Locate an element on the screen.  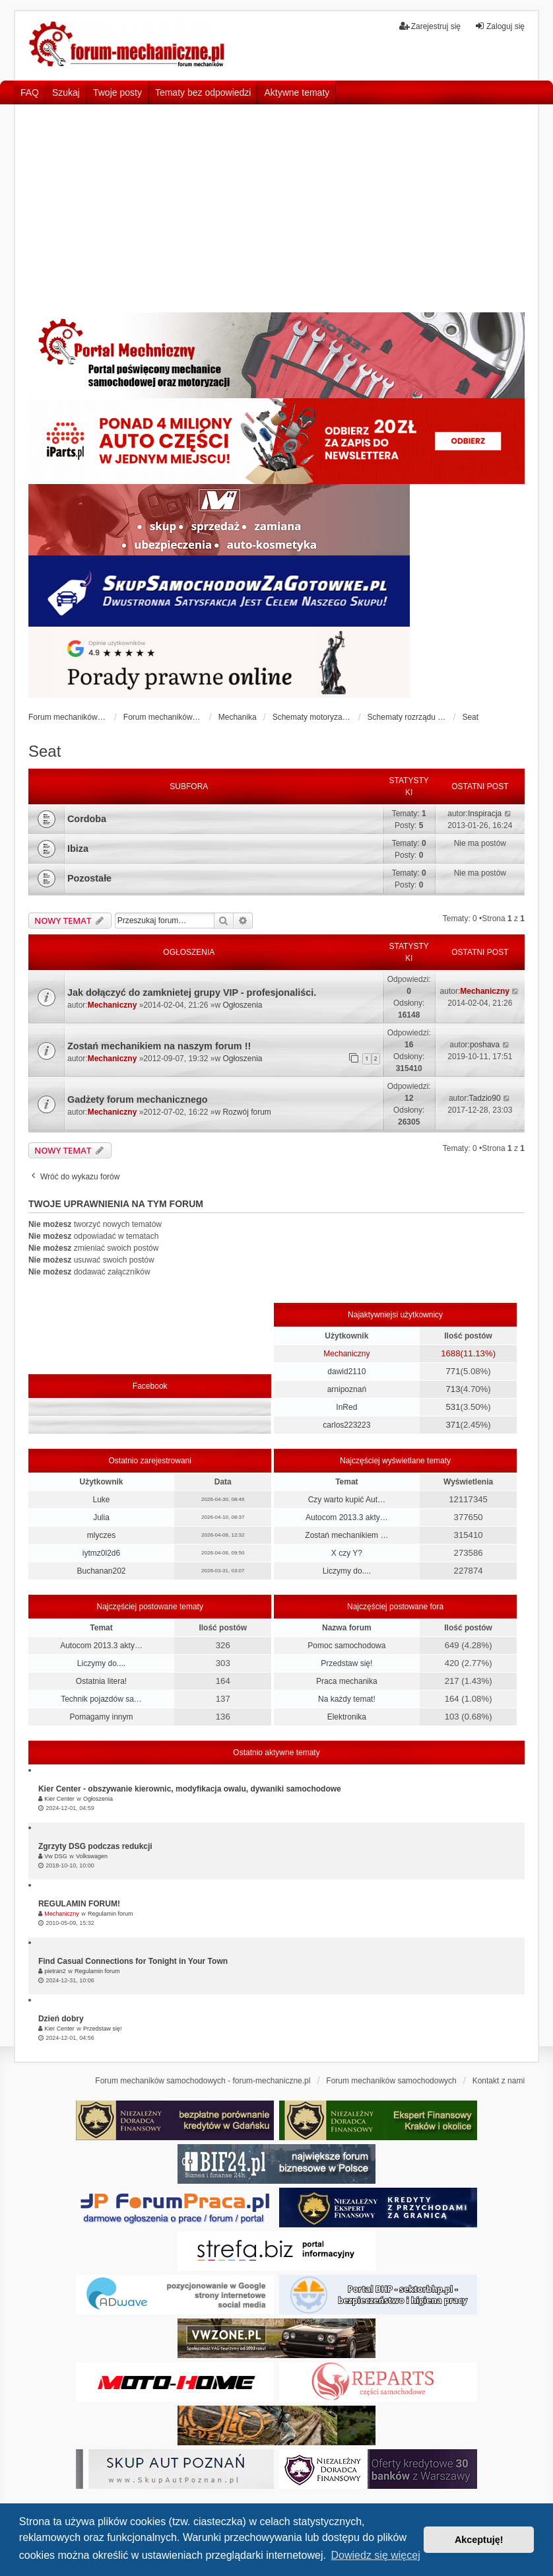
Zostań mechanikiem … is located at coordinates (346, 1535).